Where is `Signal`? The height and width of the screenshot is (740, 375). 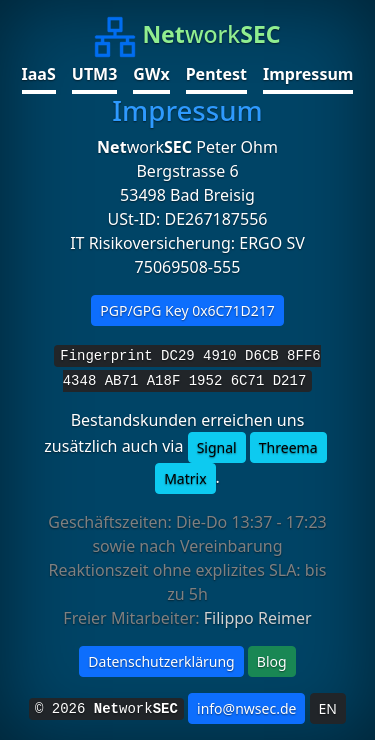 Signal is located at coordinates (217, 447).